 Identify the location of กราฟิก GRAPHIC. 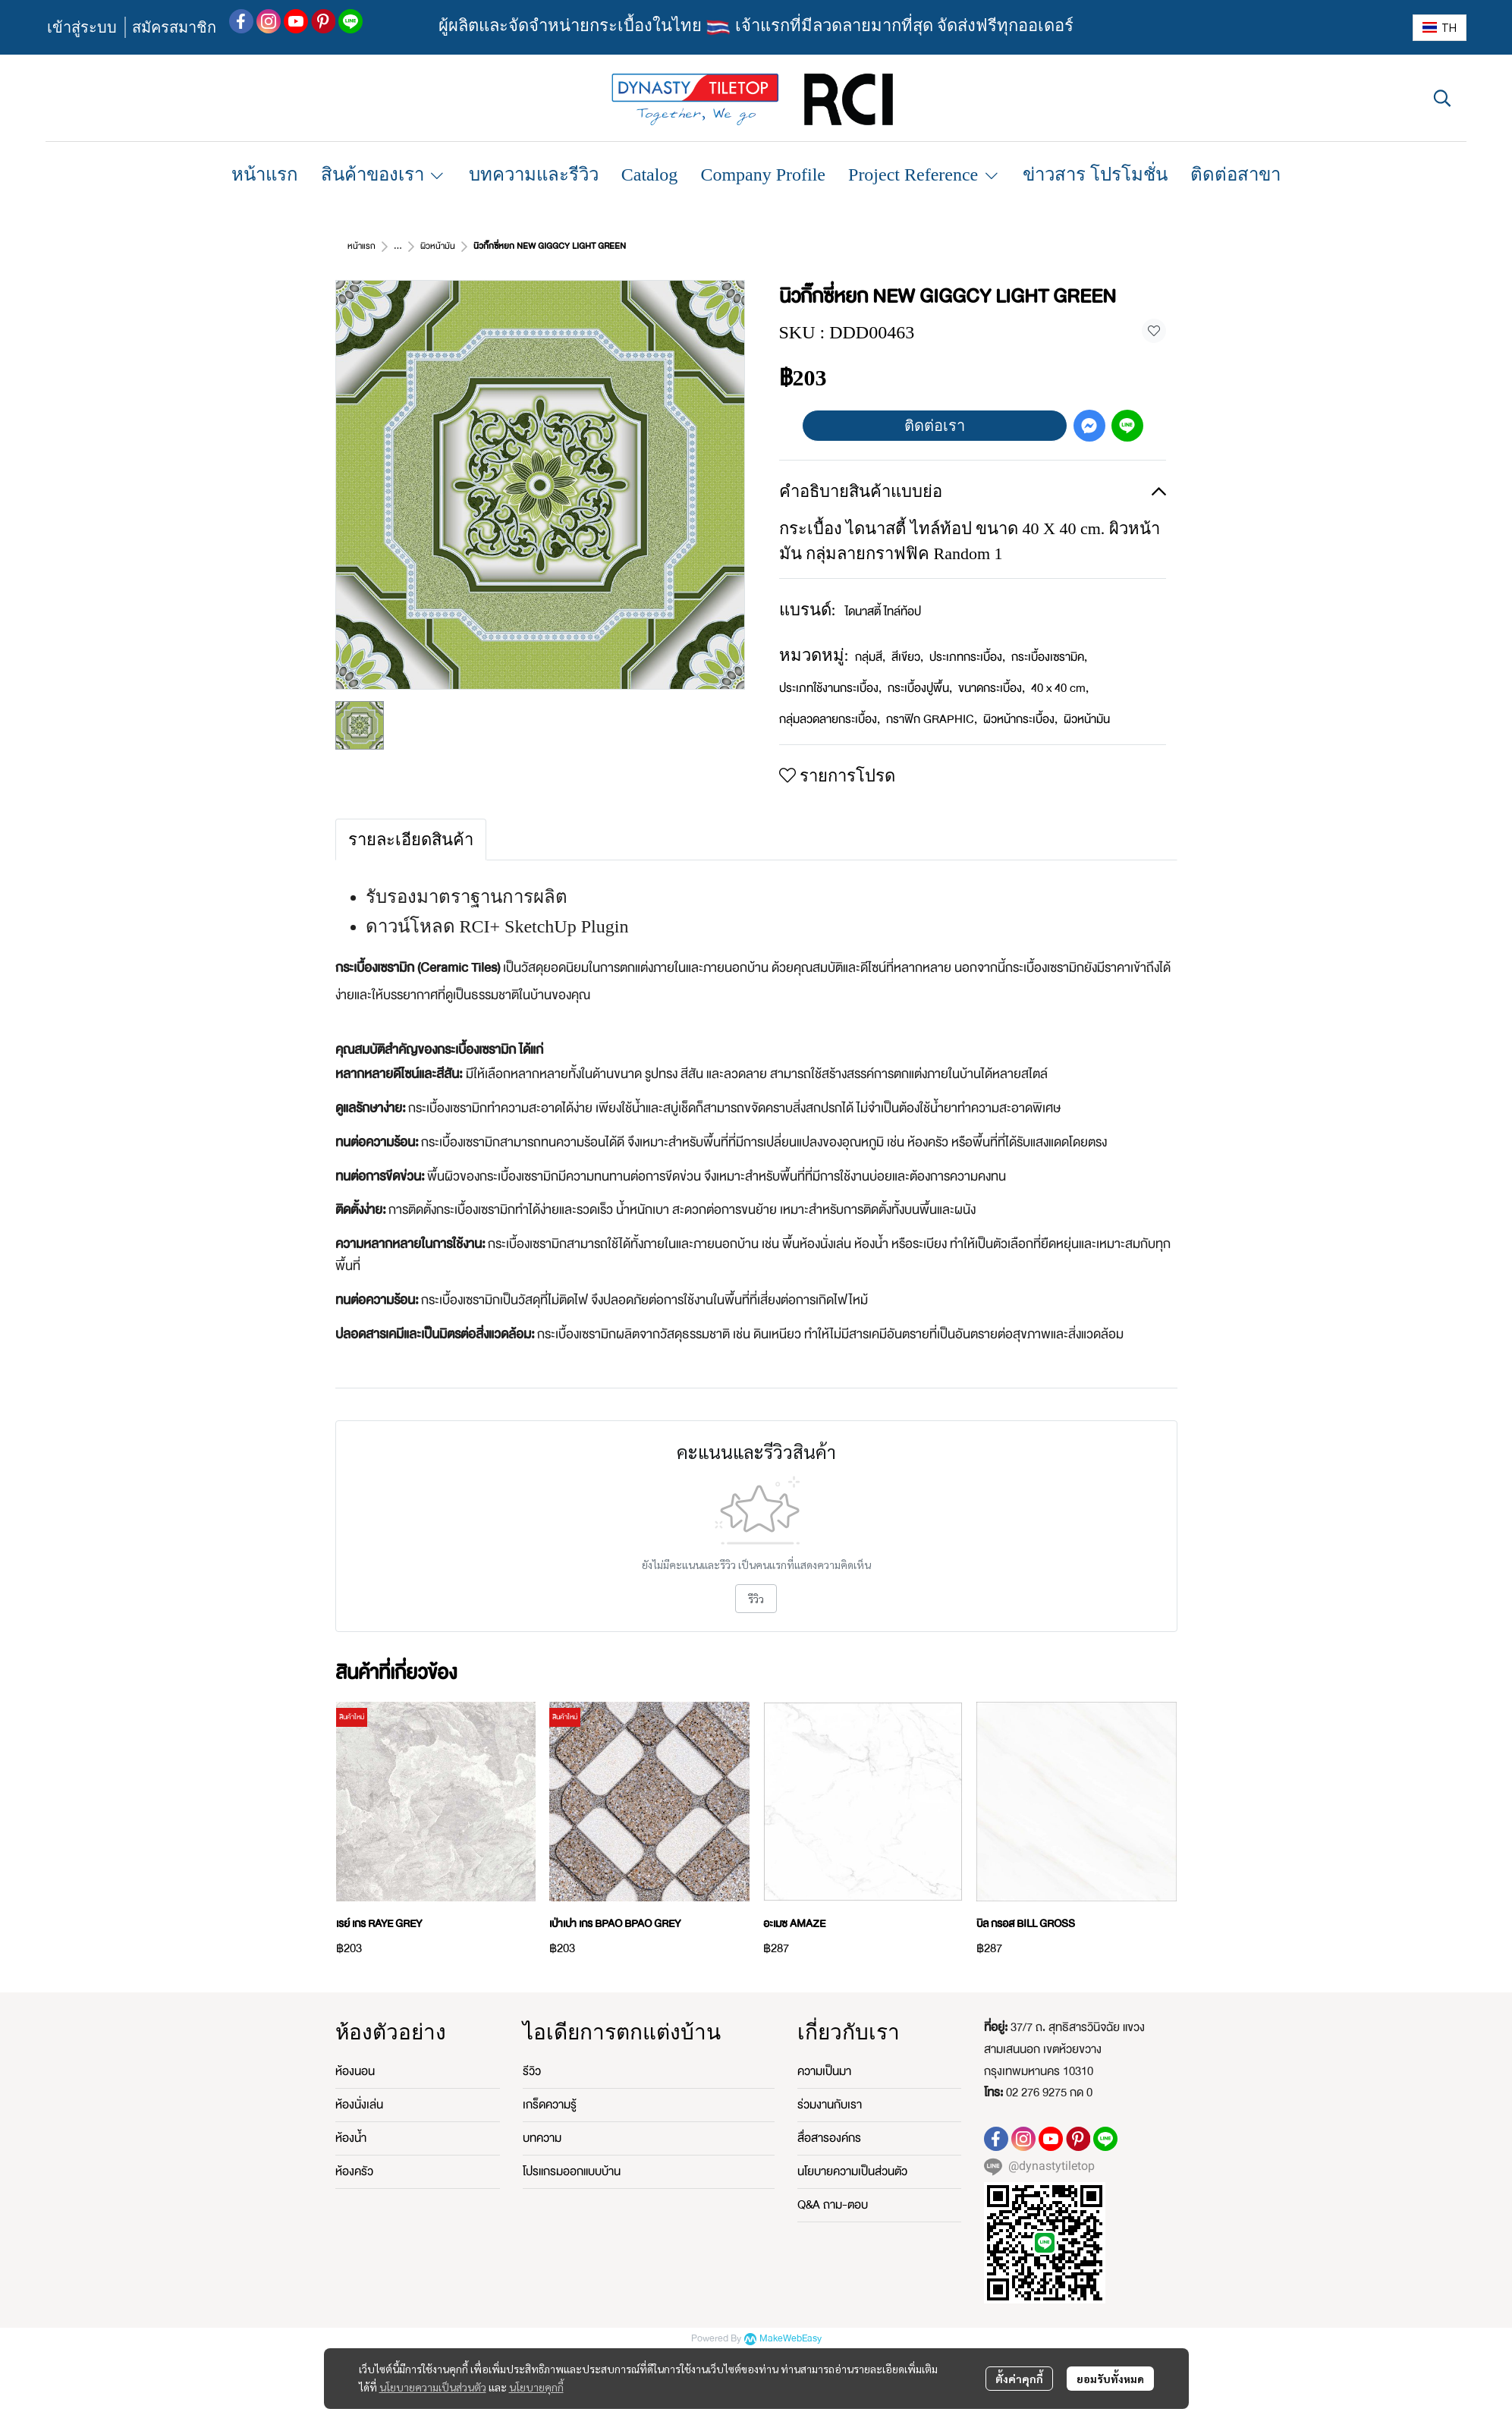
(931, 719).